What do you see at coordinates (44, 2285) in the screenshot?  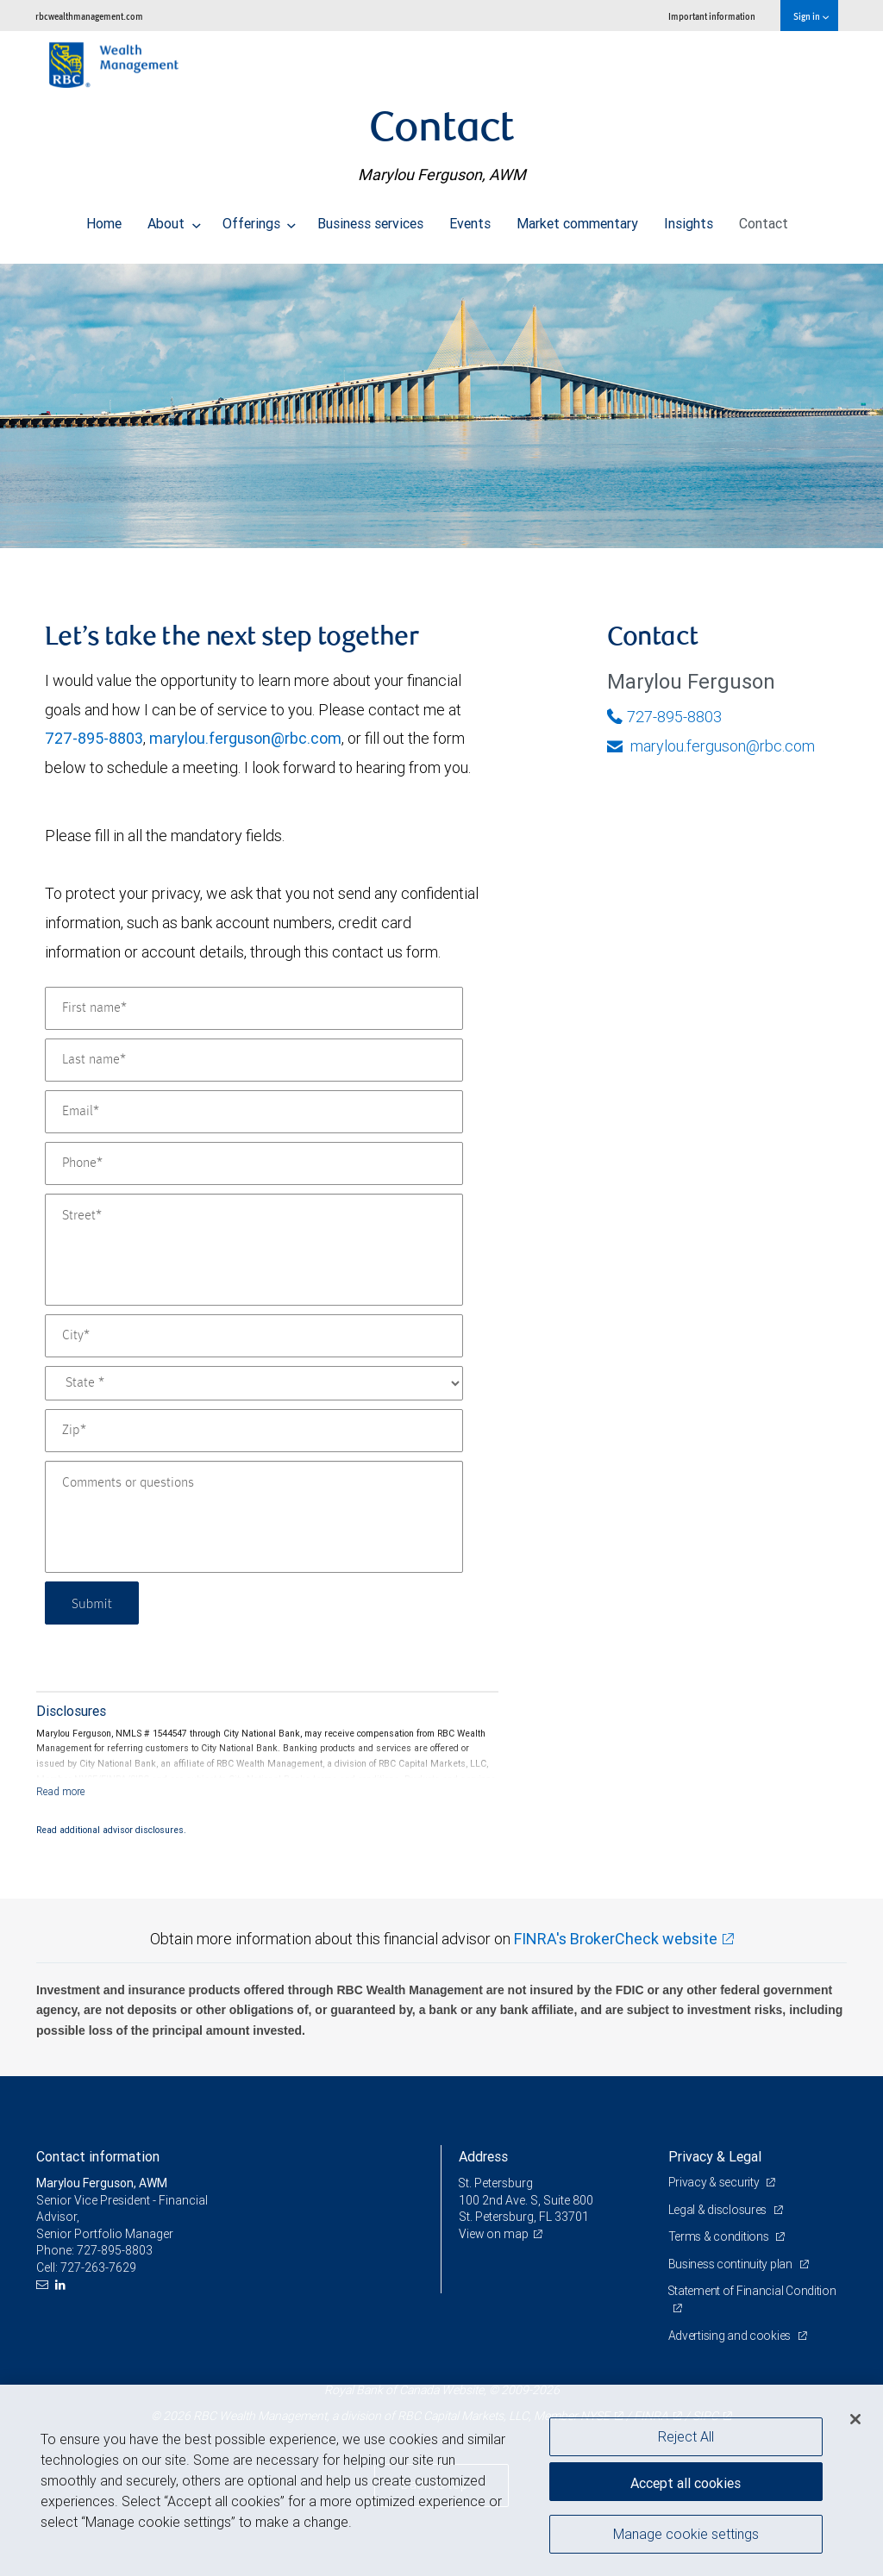 I see `[Email us]` at bounding box center [44, 2285].